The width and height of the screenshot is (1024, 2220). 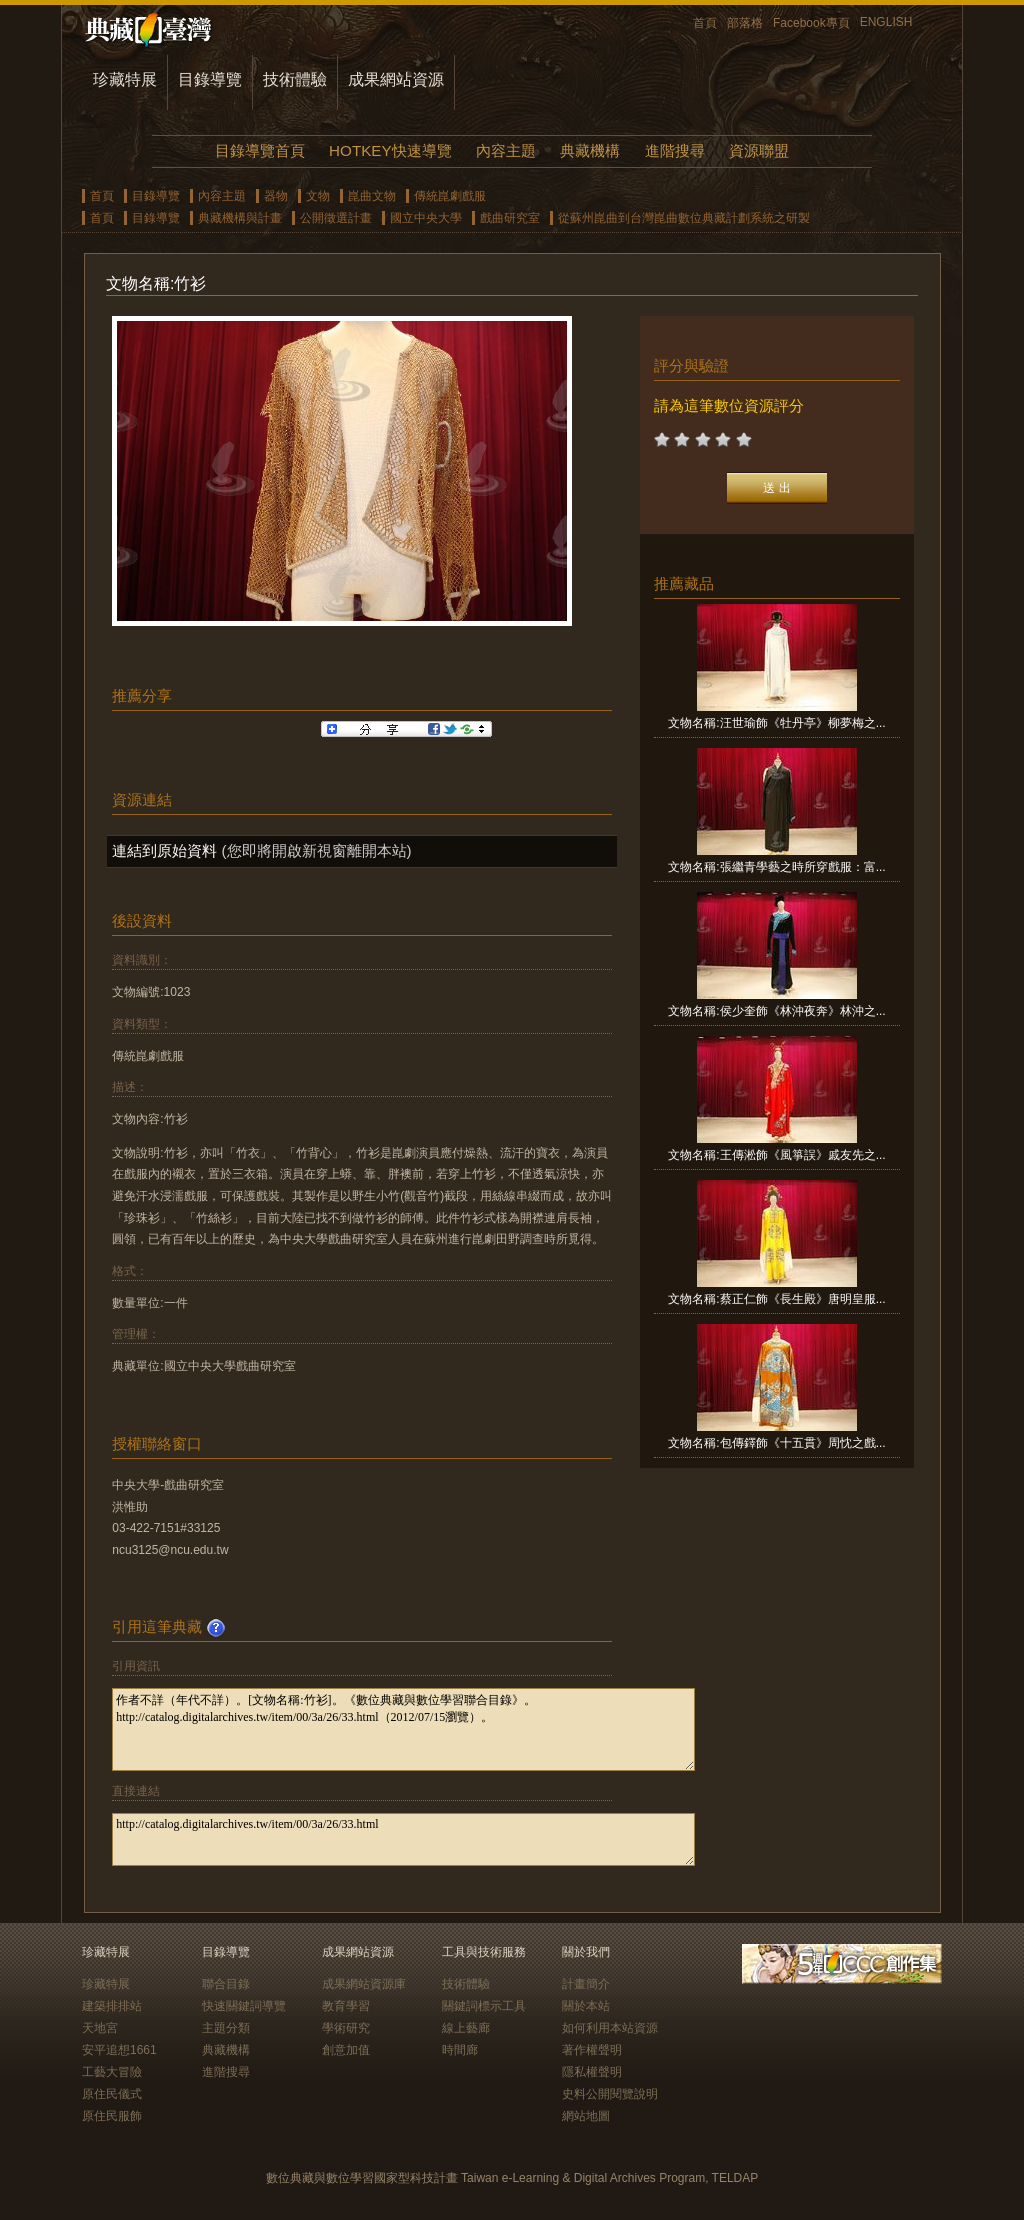 What do you see at coordinates (100, 2028) in the screenshot?
I see `天地宮` at bounding box center [100, 2028].